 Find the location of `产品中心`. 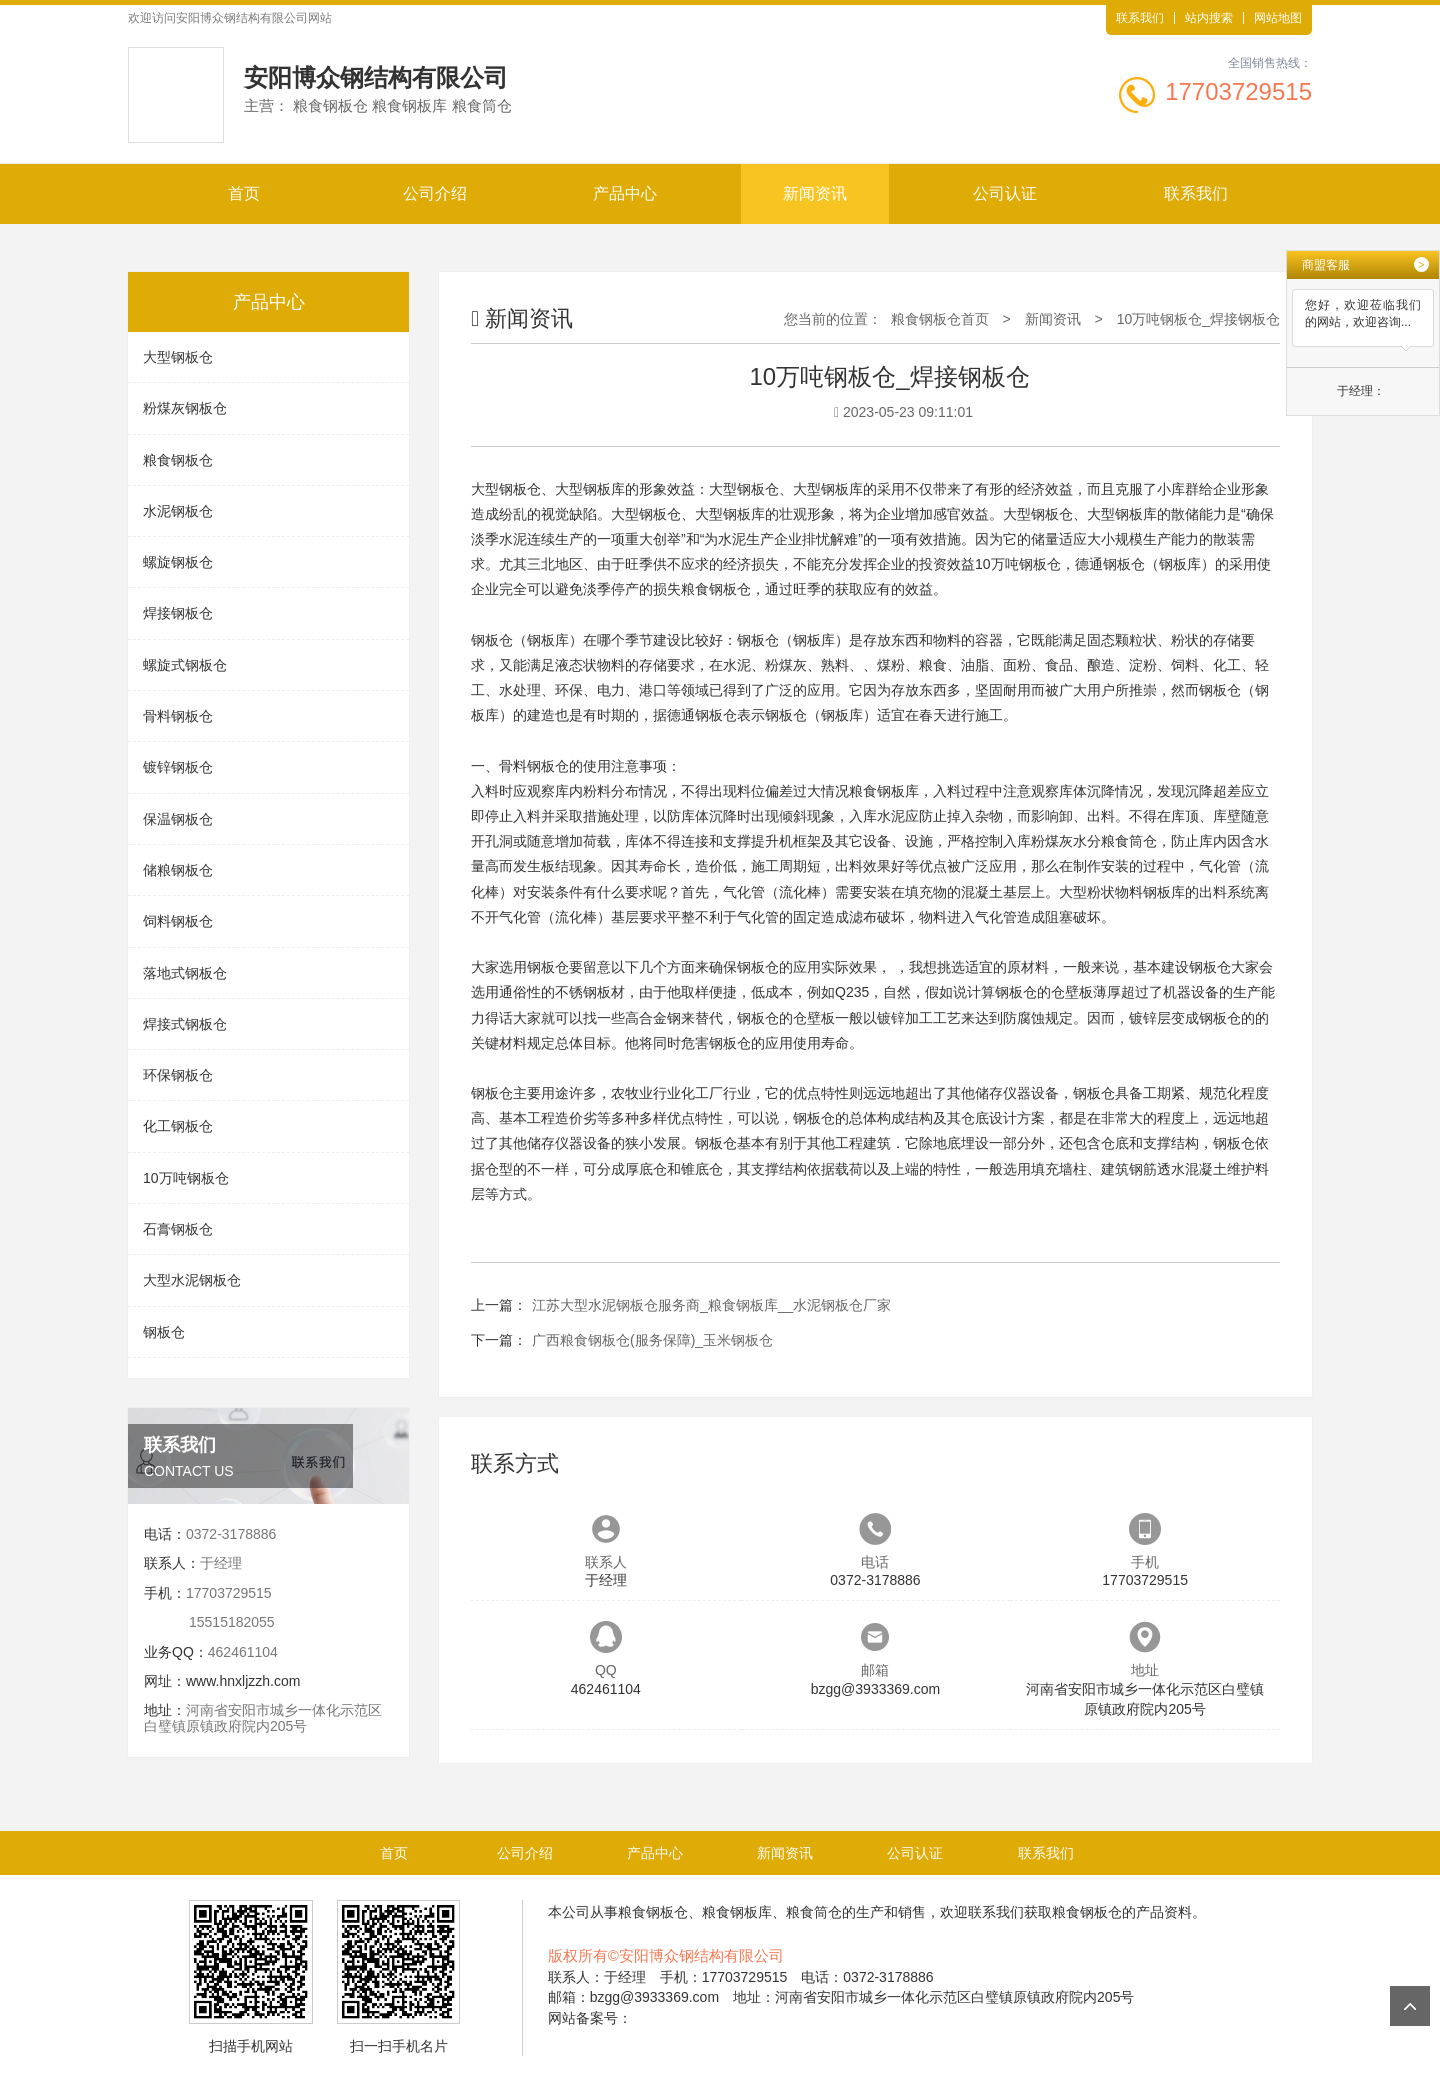

产品中心 is located at coordinates (625, 193).